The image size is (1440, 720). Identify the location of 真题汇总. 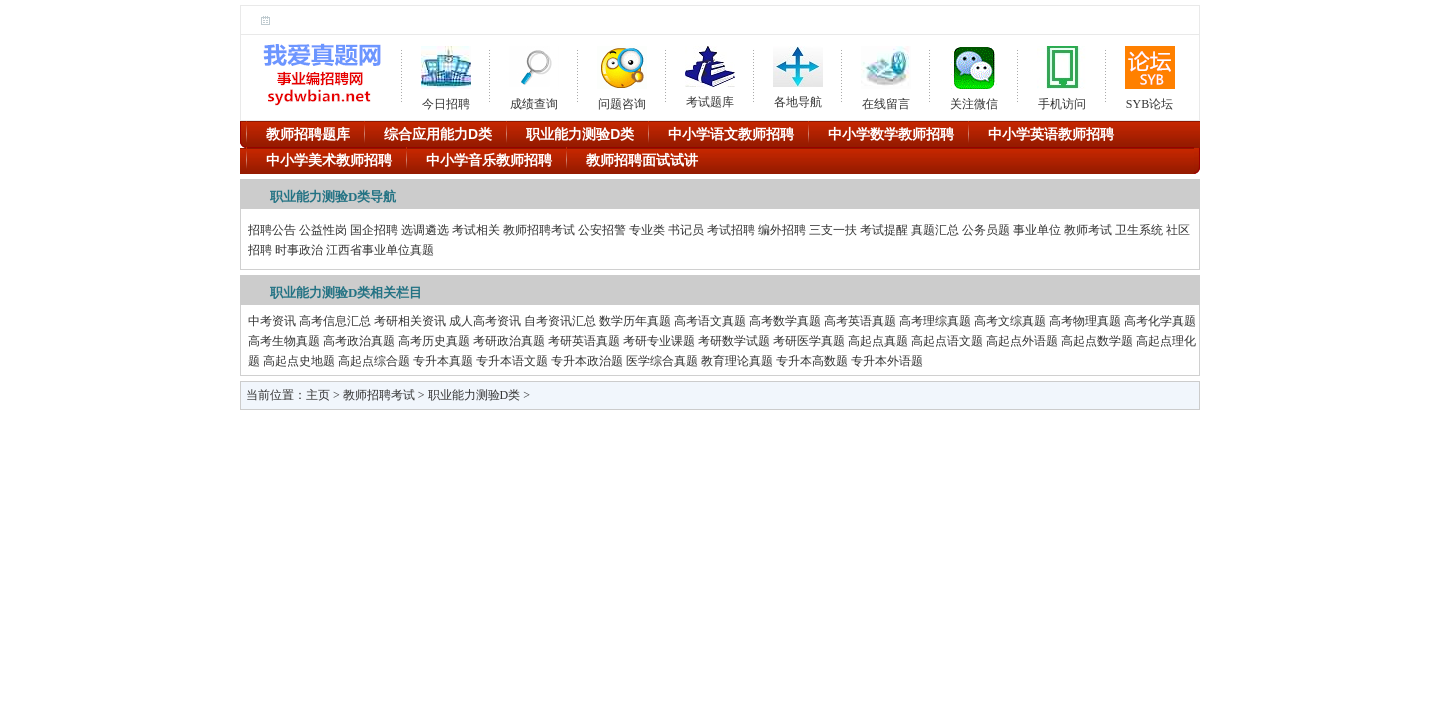
(935, 230).